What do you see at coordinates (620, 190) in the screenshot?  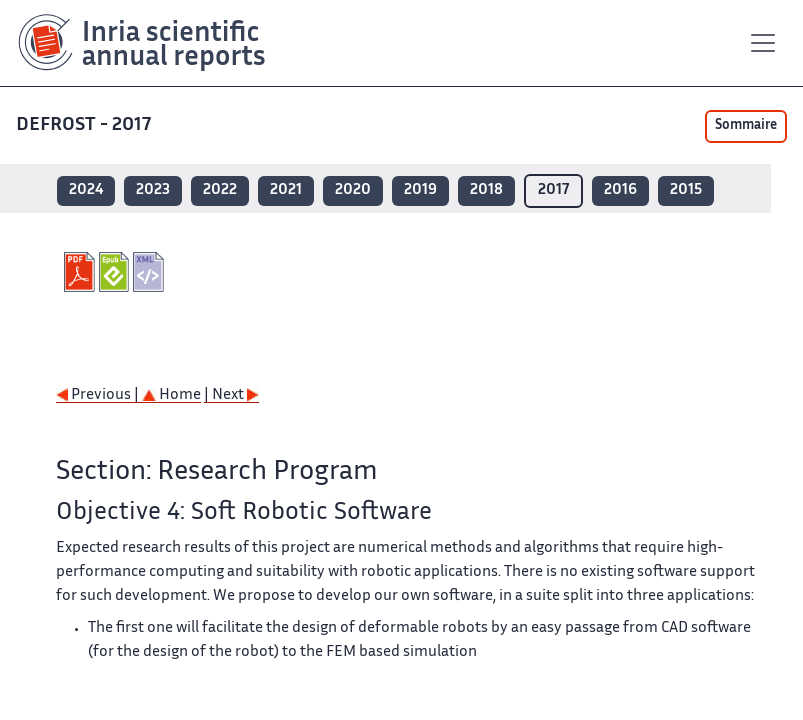 I see `2016` at bounding box center [620, 190].